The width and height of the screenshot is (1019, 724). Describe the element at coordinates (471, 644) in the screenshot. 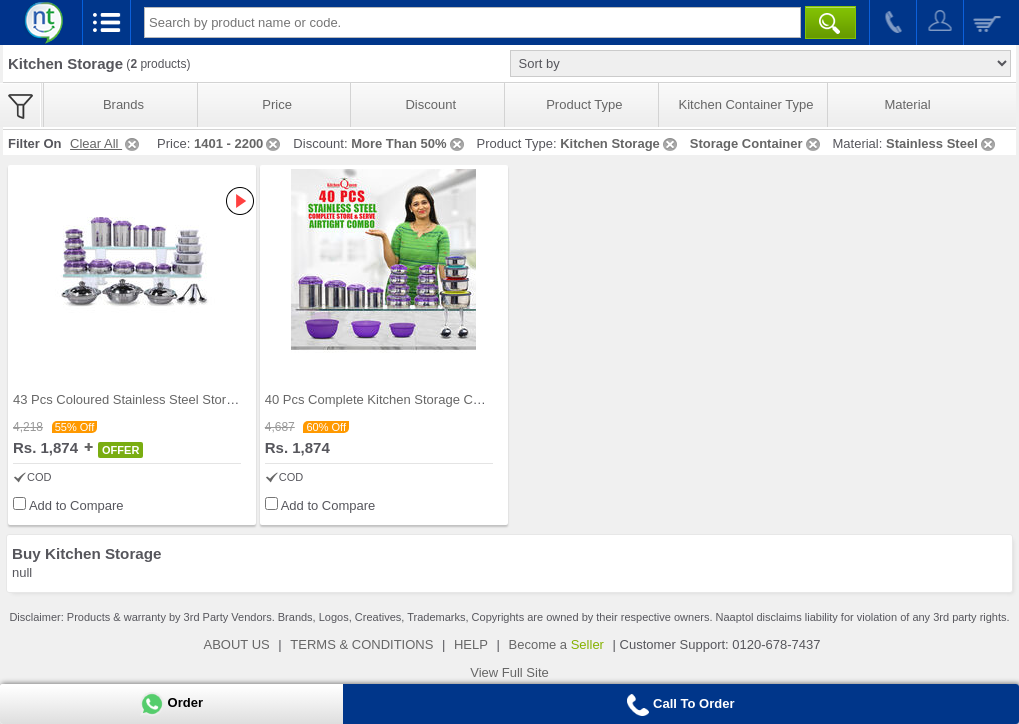

I see `HELP` at that location.